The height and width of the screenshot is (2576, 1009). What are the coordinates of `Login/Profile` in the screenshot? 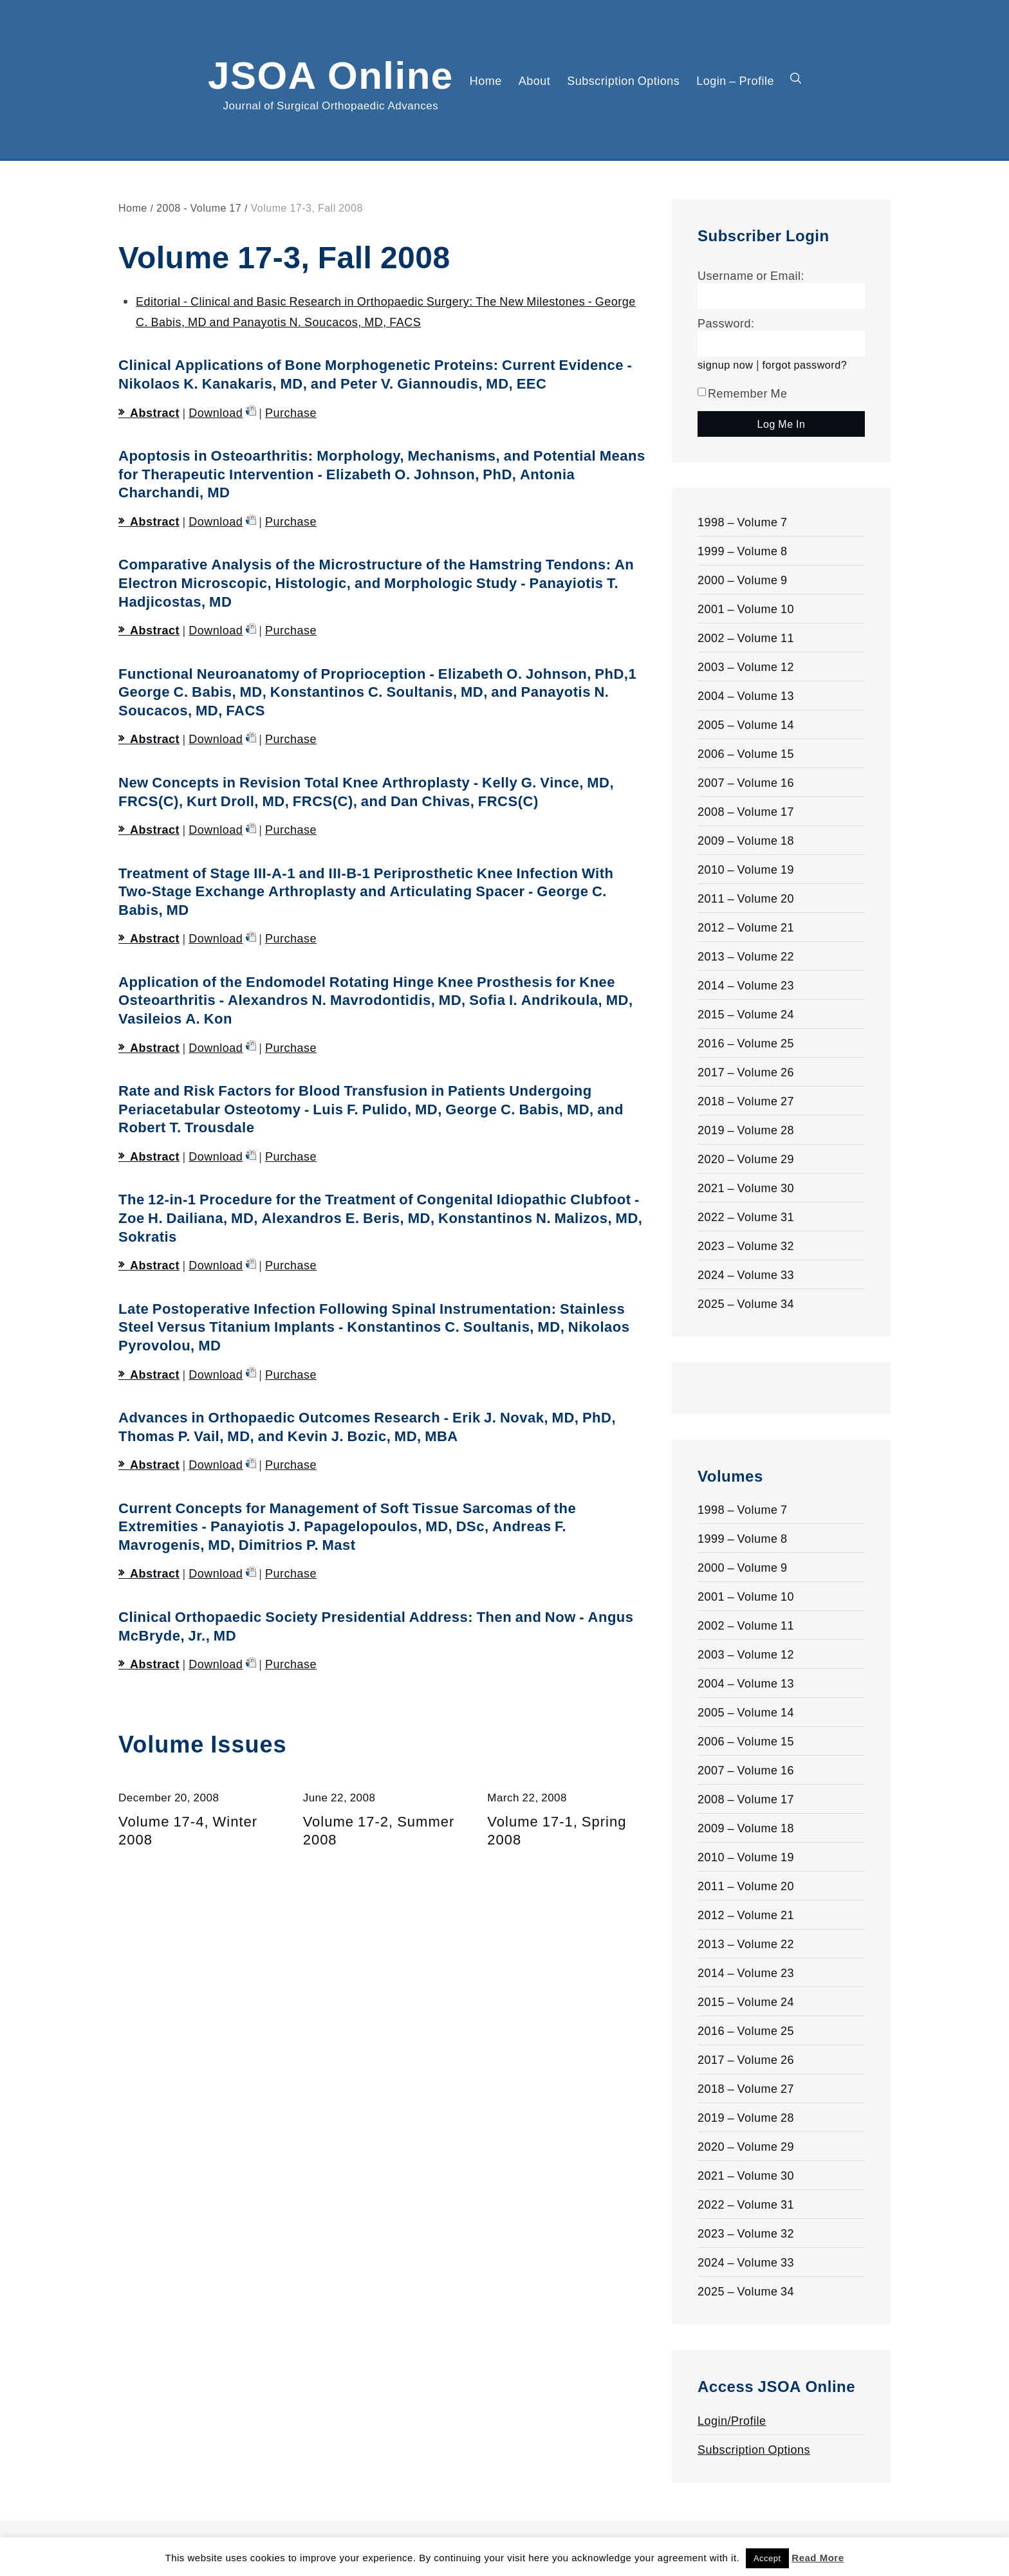 It's located at (732, 2420).